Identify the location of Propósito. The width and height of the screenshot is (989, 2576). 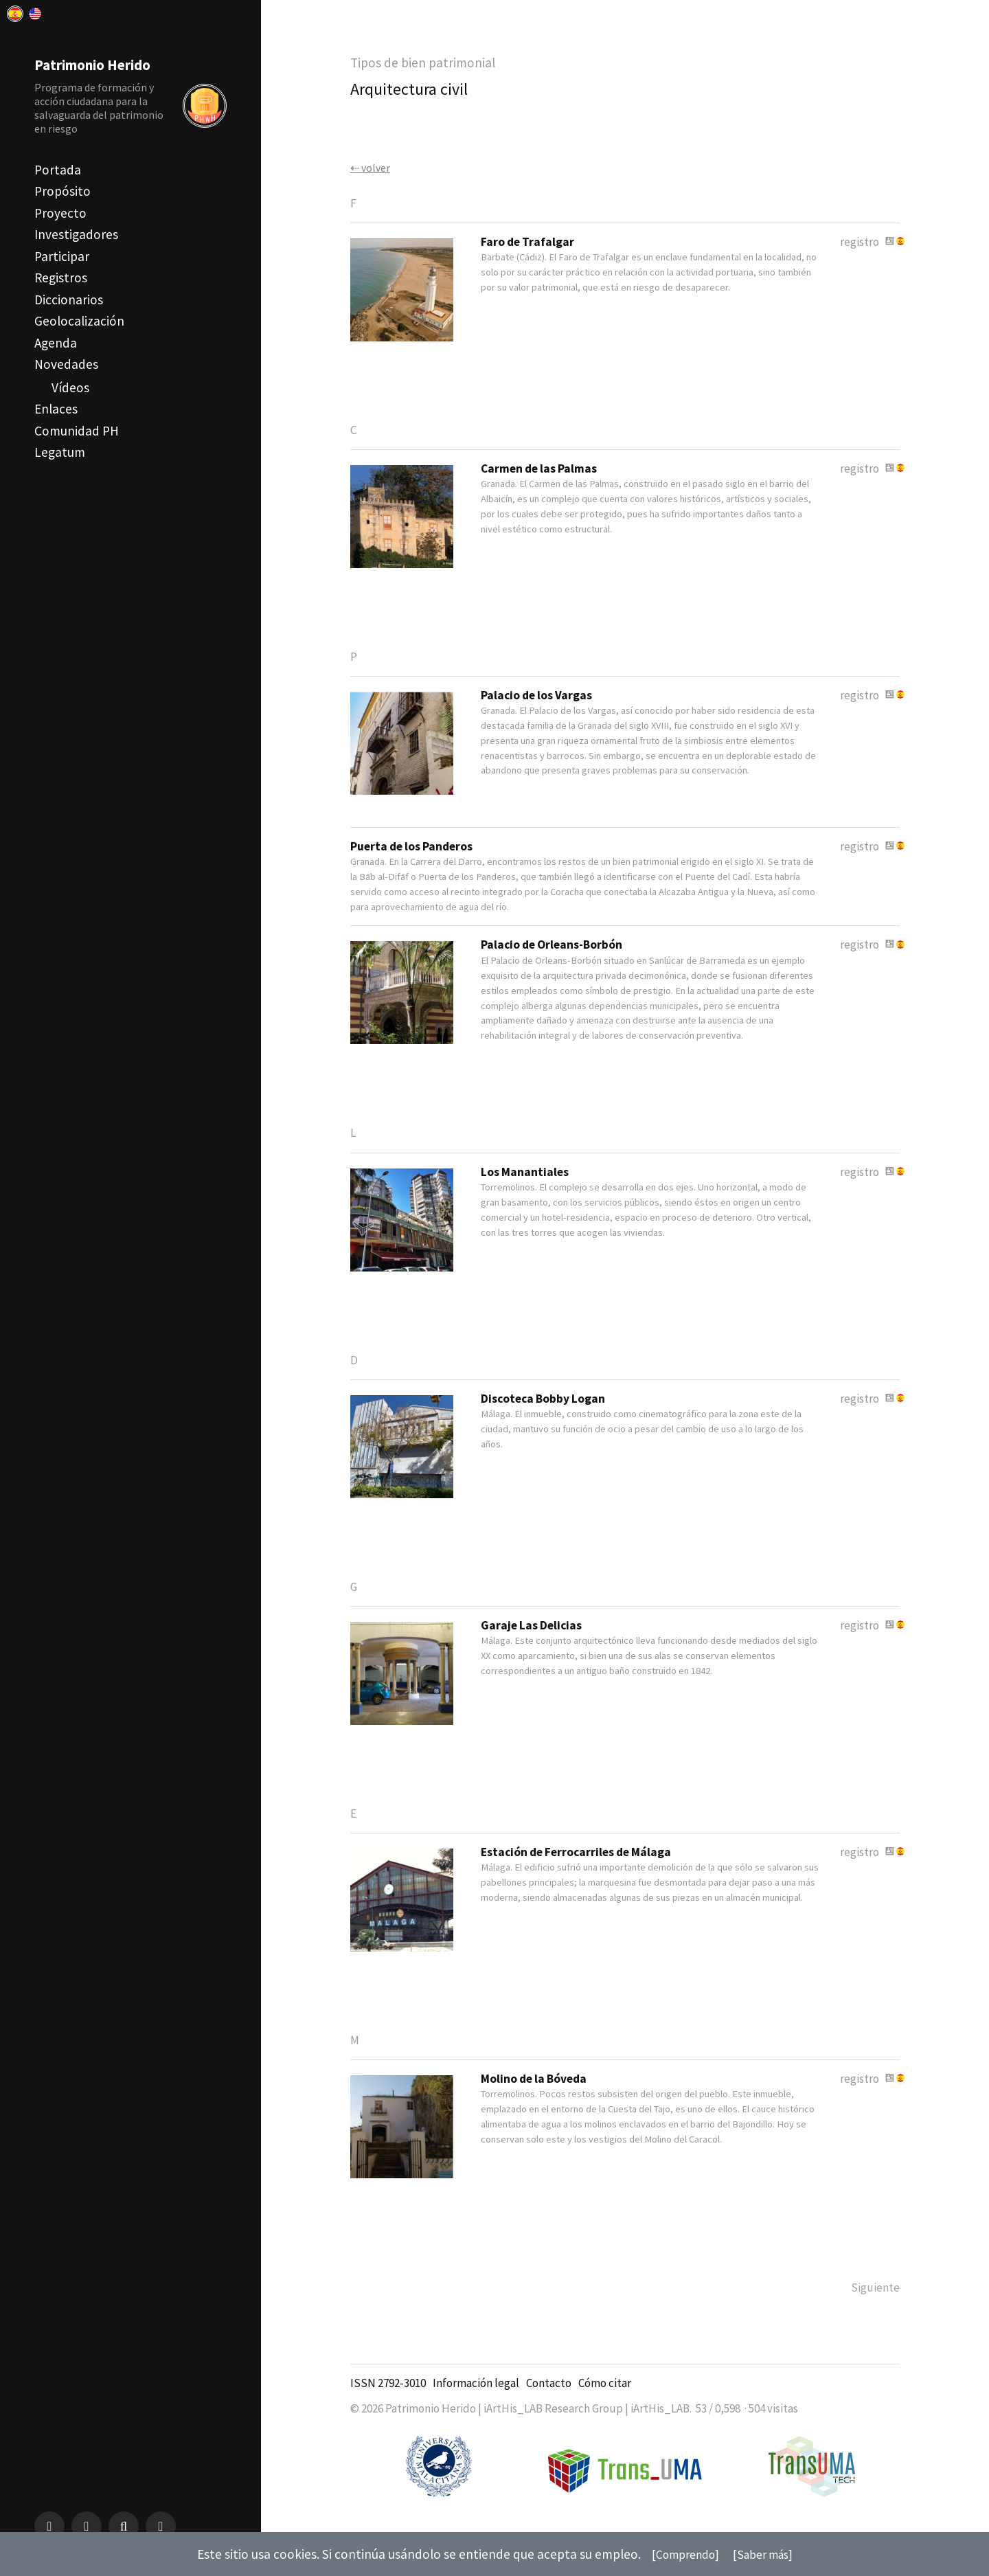
(62, 191).